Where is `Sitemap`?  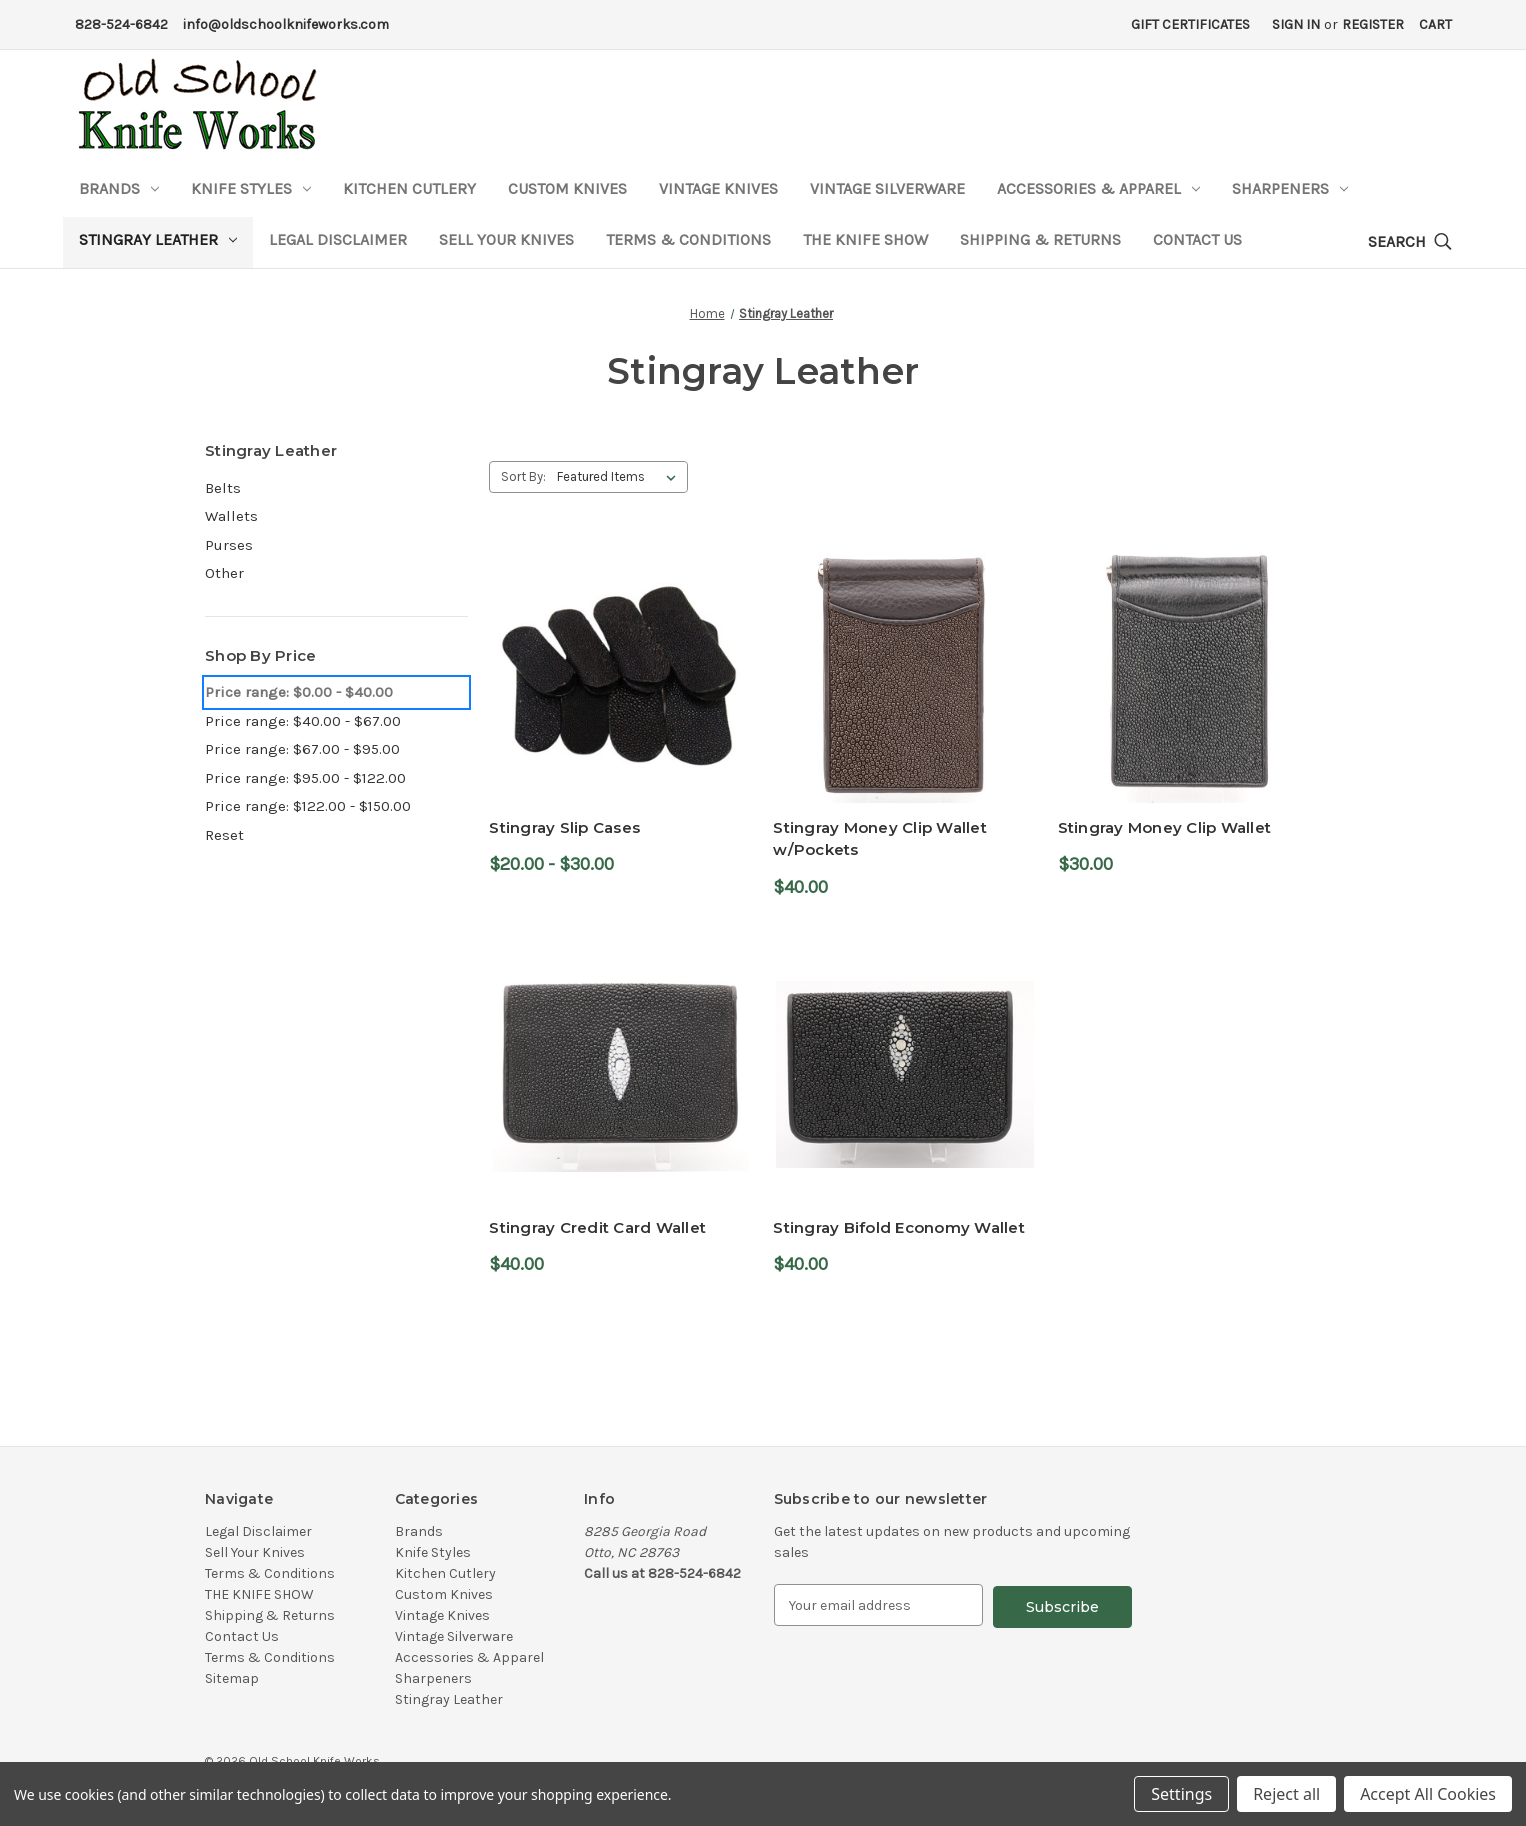
Sitemap is located at coordinates (232, 1678).